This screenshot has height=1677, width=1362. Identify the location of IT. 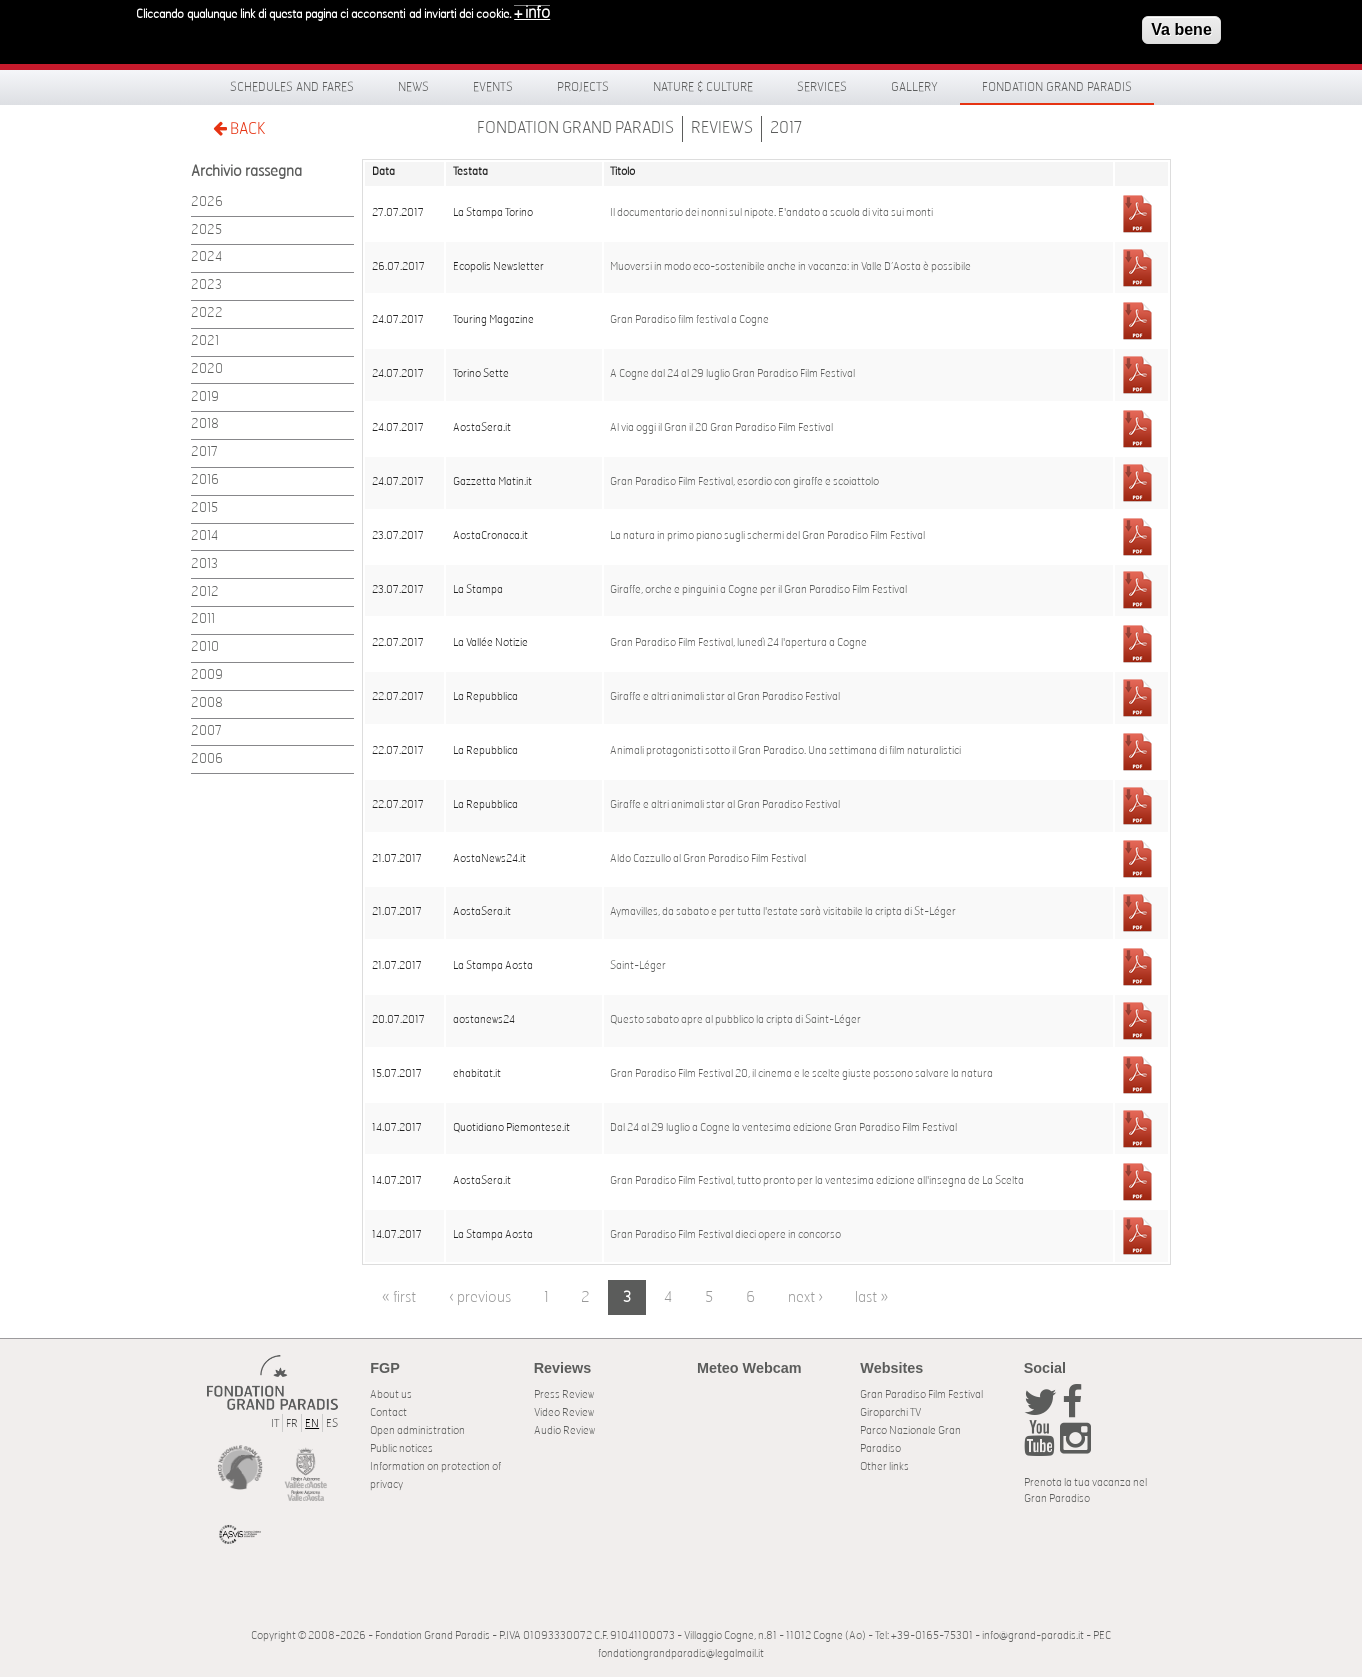
(275, 1423).